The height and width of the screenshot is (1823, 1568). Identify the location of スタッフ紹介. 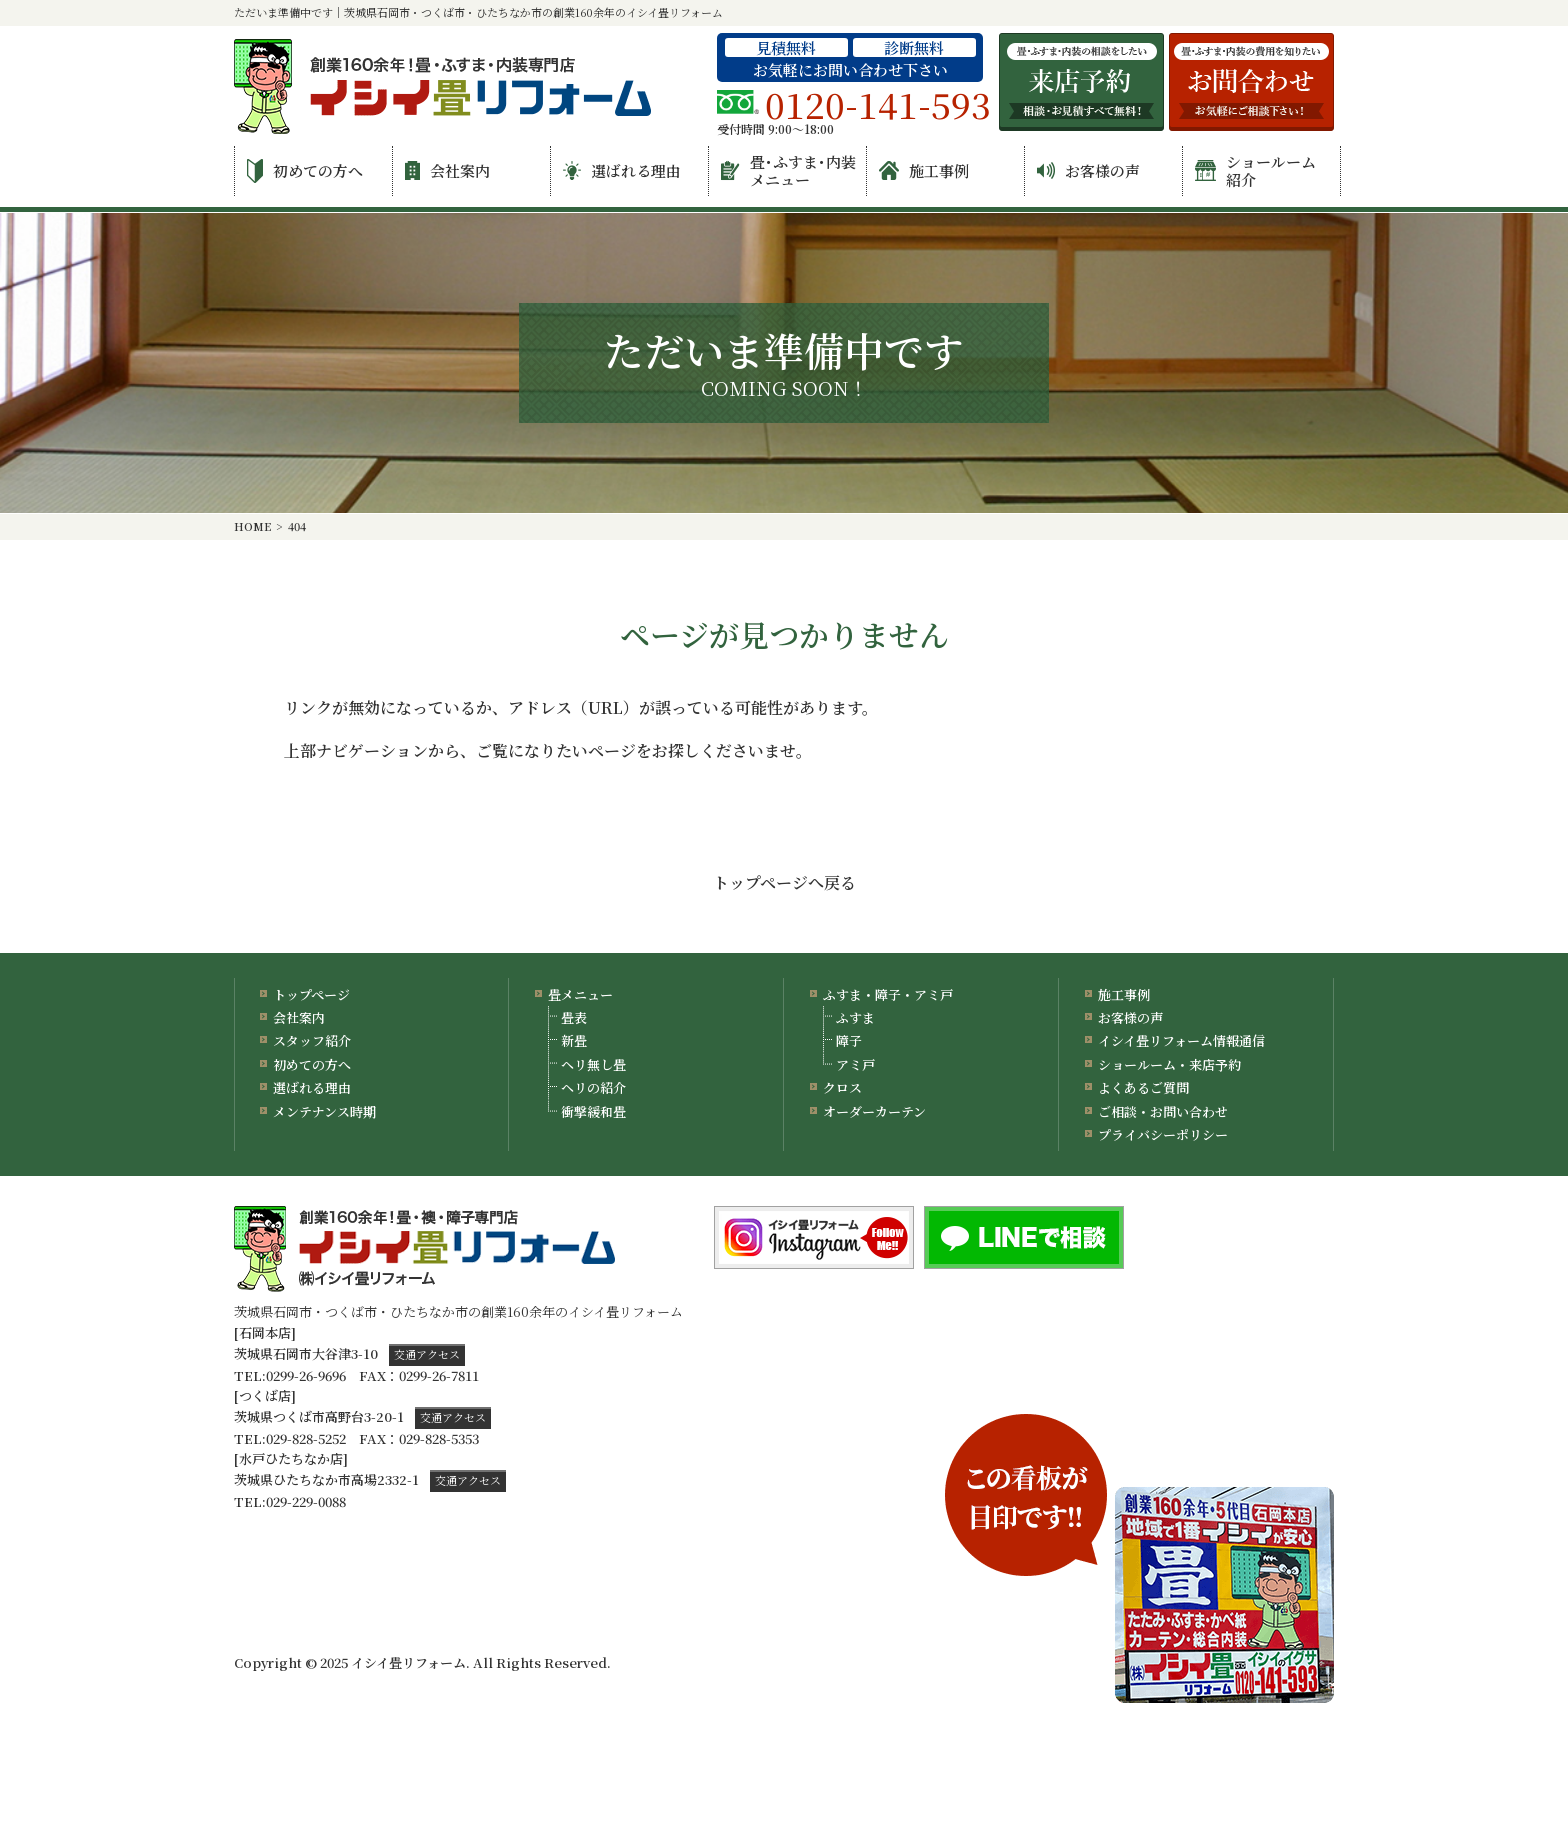
(312, 1040).